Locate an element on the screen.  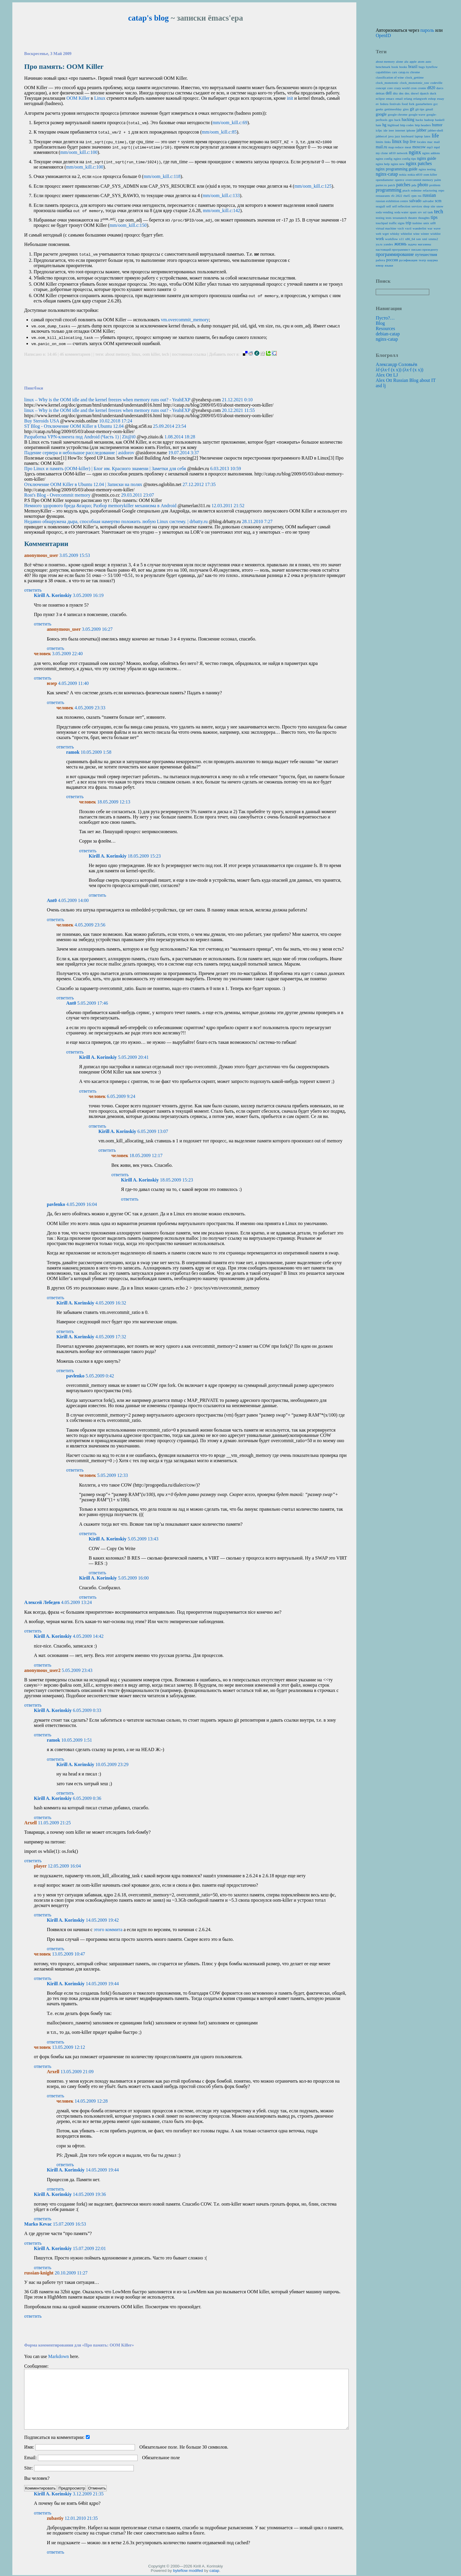
ответить is located at coordinates (32, 590).